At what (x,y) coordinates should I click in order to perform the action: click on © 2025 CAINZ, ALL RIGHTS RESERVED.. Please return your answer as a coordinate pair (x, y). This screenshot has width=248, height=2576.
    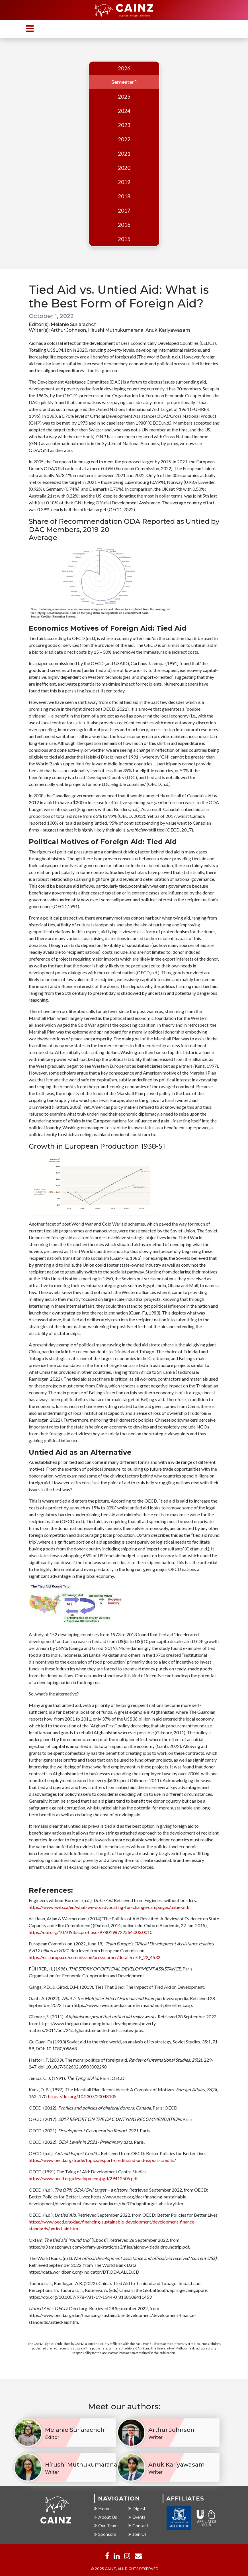
    Looking at the image, I should click on (125, 2569).